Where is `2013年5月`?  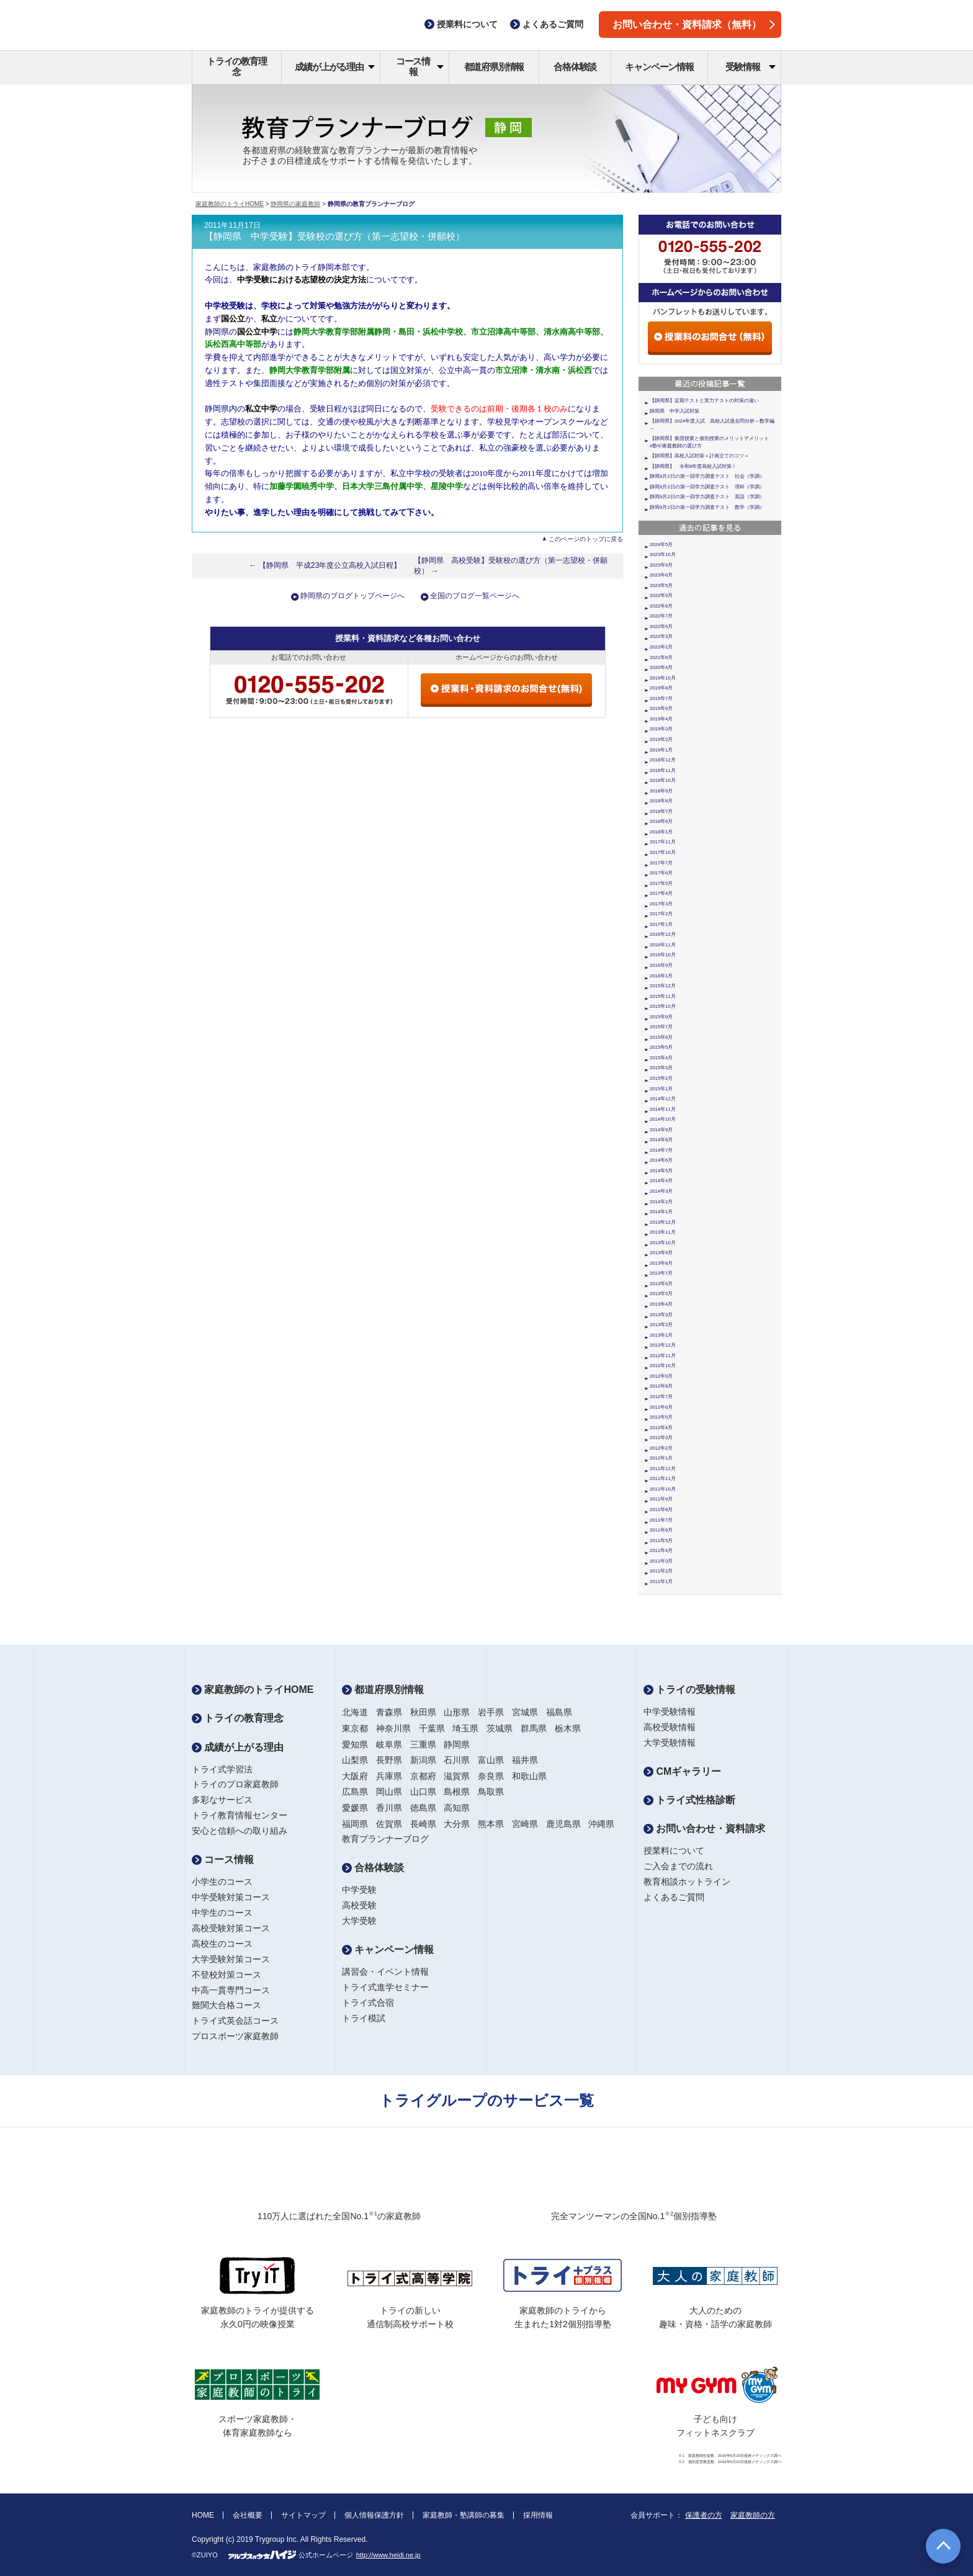 2013年5月 is located at coordinates (661, 1293).